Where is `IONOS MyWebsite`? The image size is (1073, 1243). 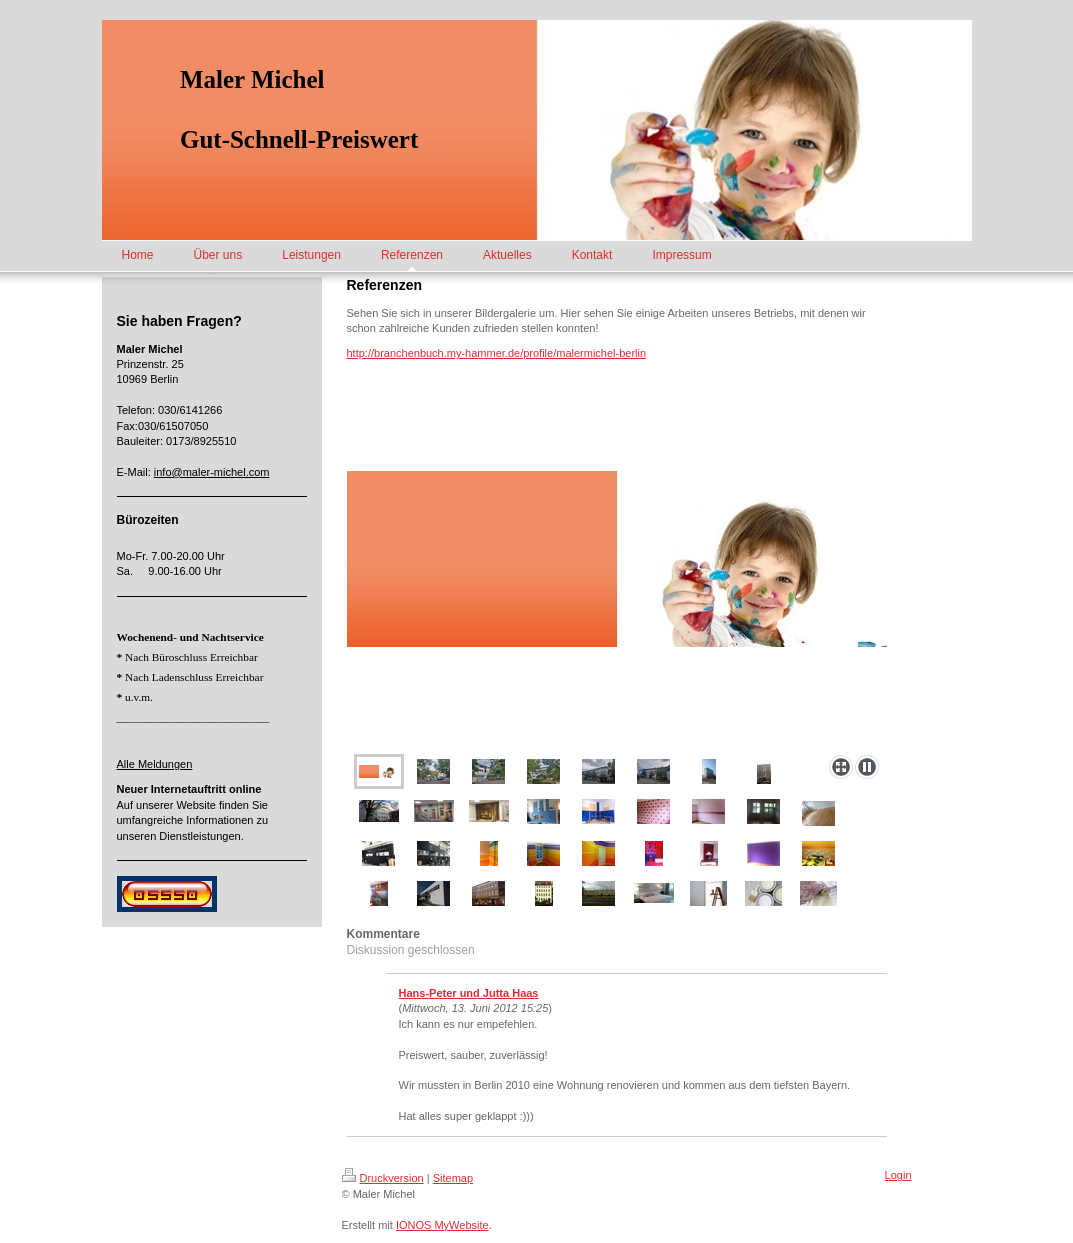 IONOS MyWebsite is located at coordinates (442, 1225).